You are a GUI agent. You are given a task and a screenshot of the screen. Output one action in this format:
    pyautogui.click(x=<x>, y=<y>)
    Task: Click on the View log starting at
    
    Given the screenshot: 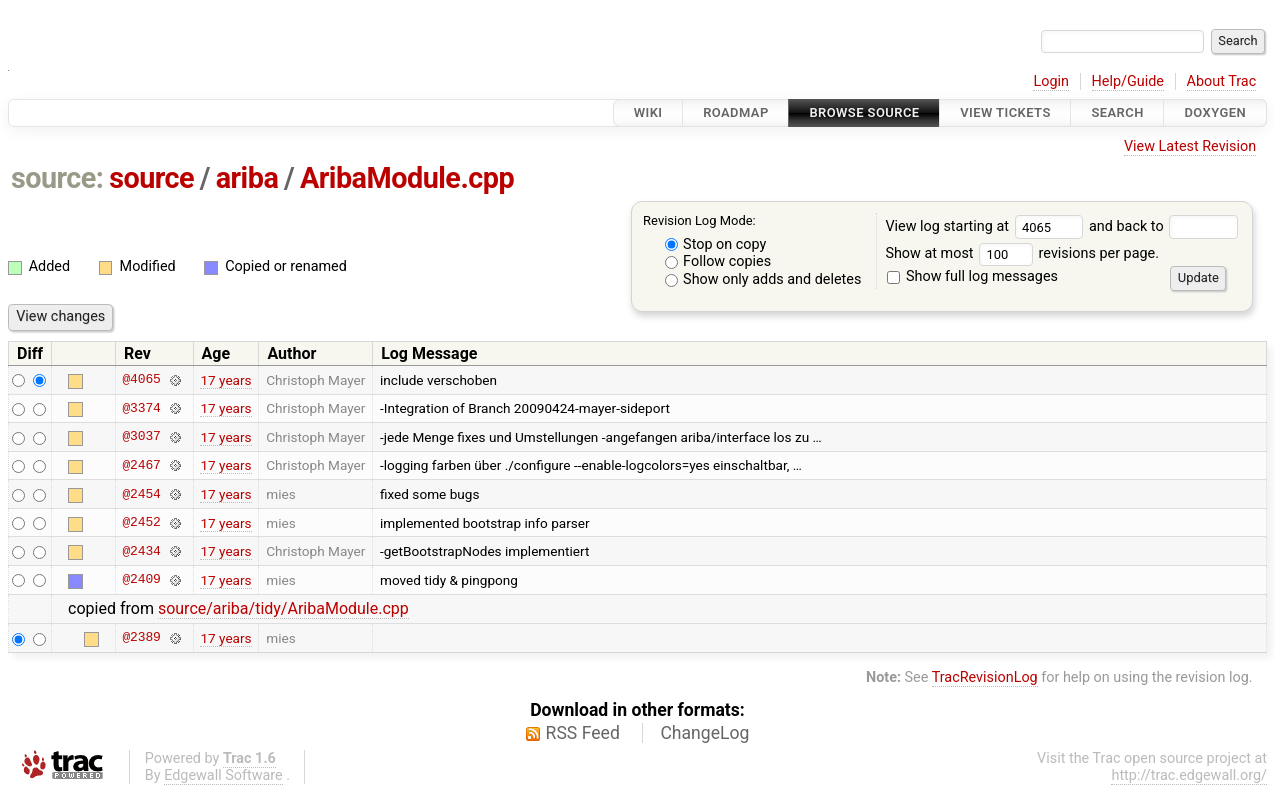 What is the action you would take?
    pyautogui.click(x=987, y=226)
    